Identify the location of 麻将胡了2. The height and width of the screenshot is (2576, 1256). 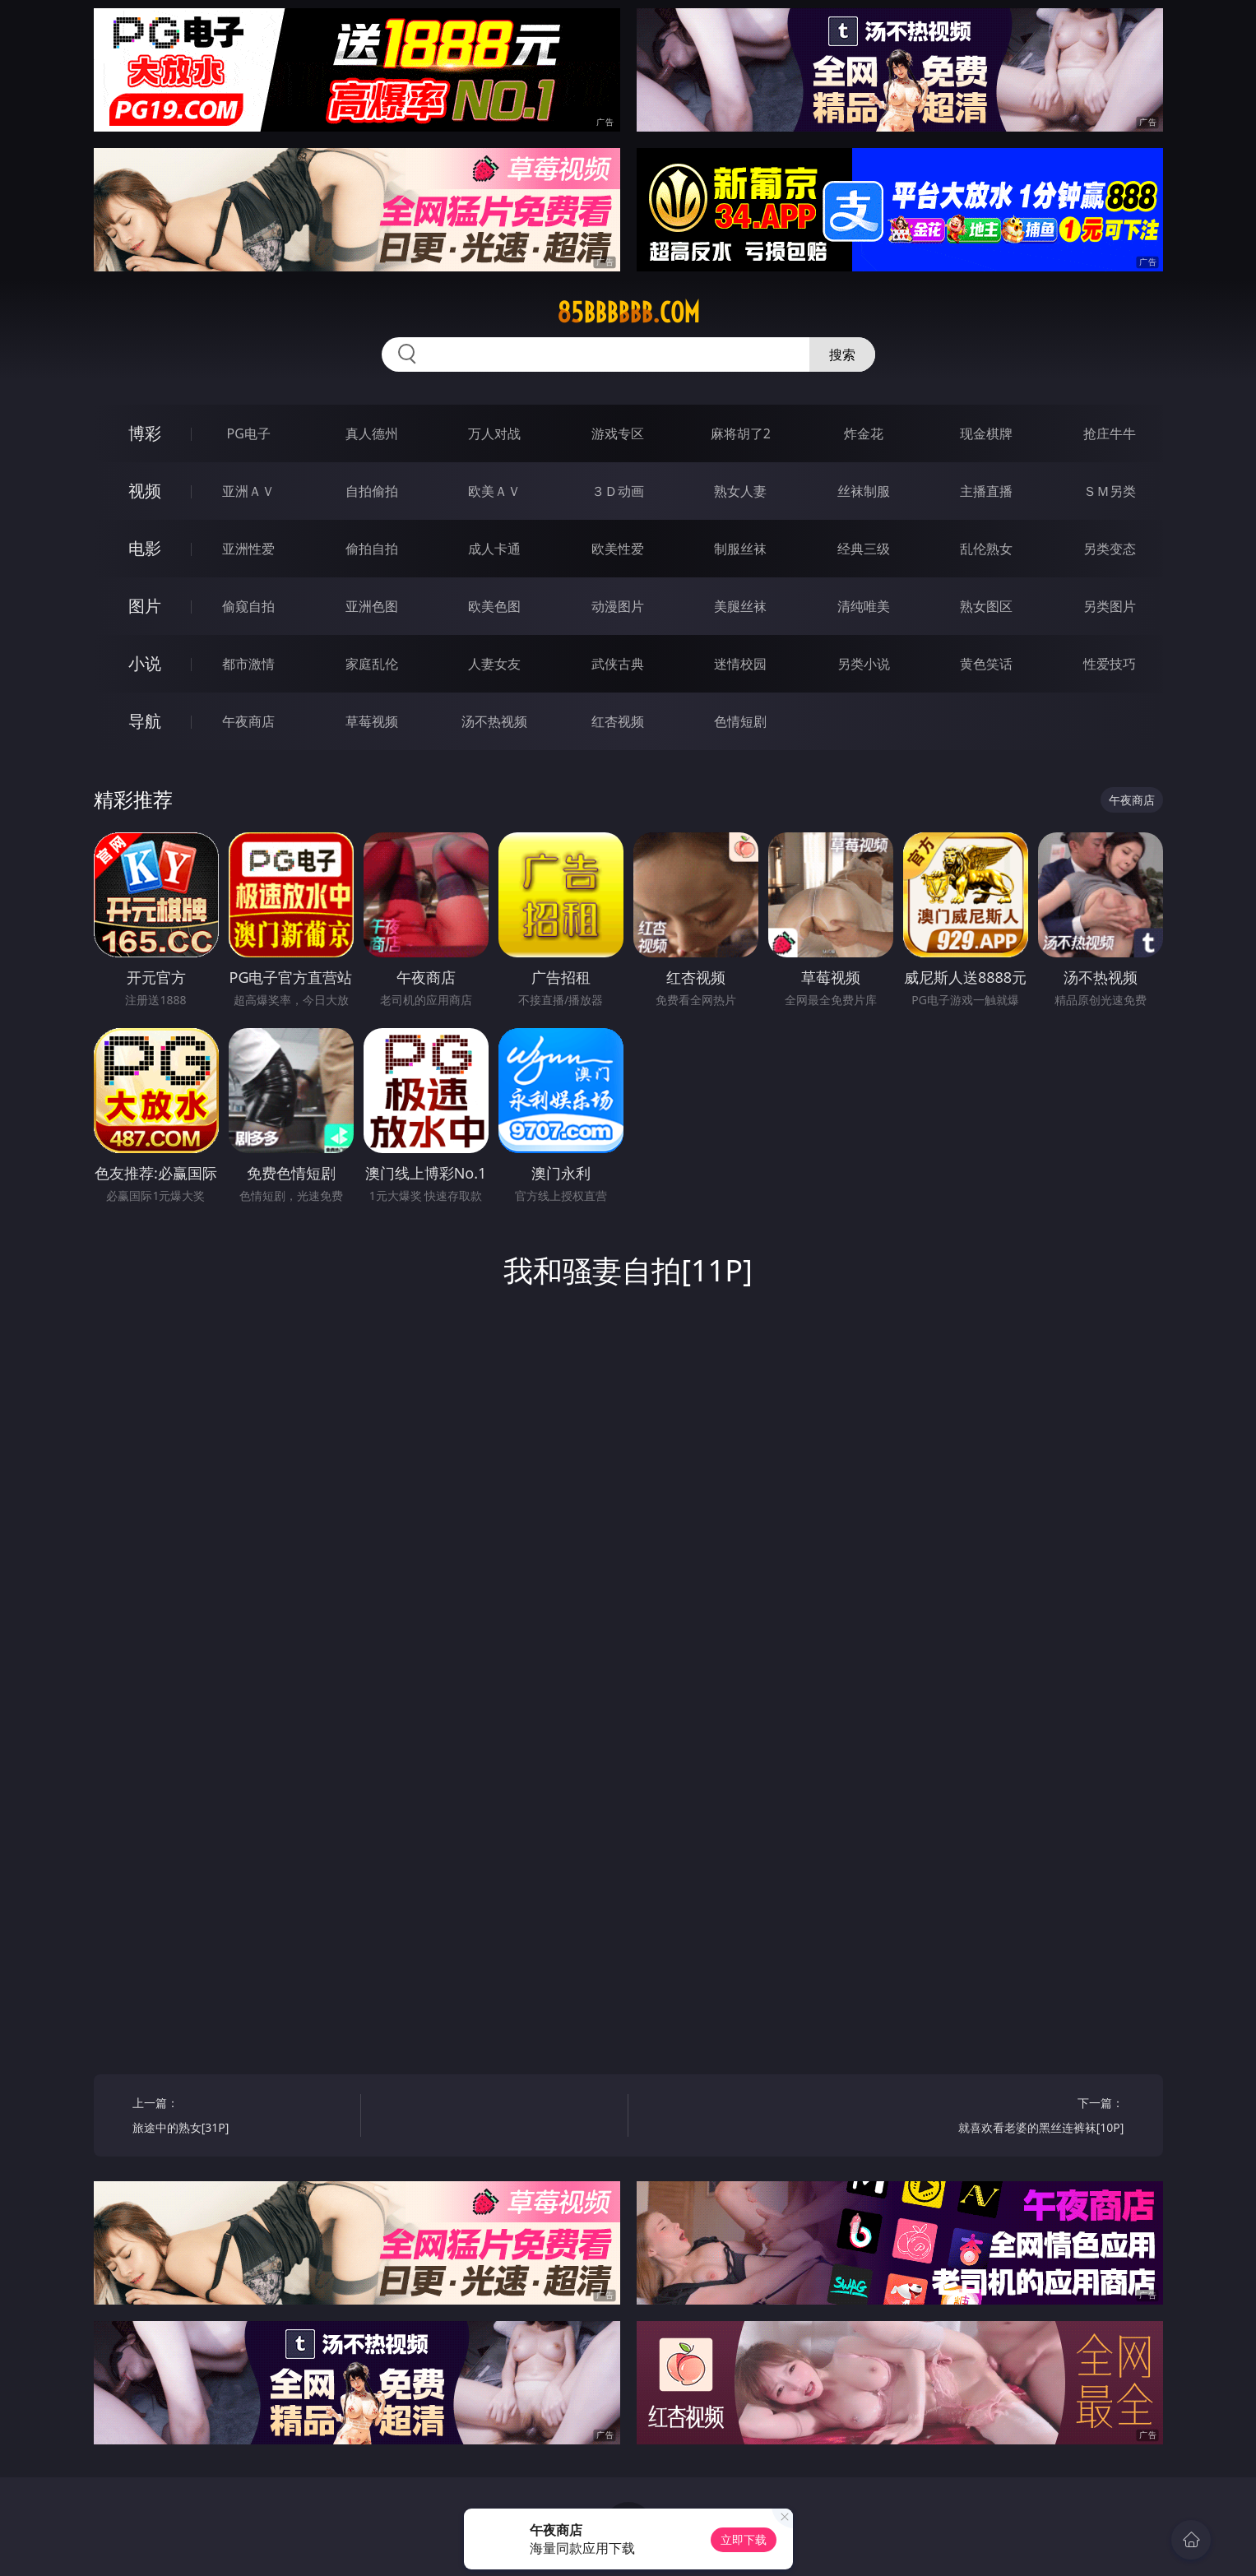
(741, 433).